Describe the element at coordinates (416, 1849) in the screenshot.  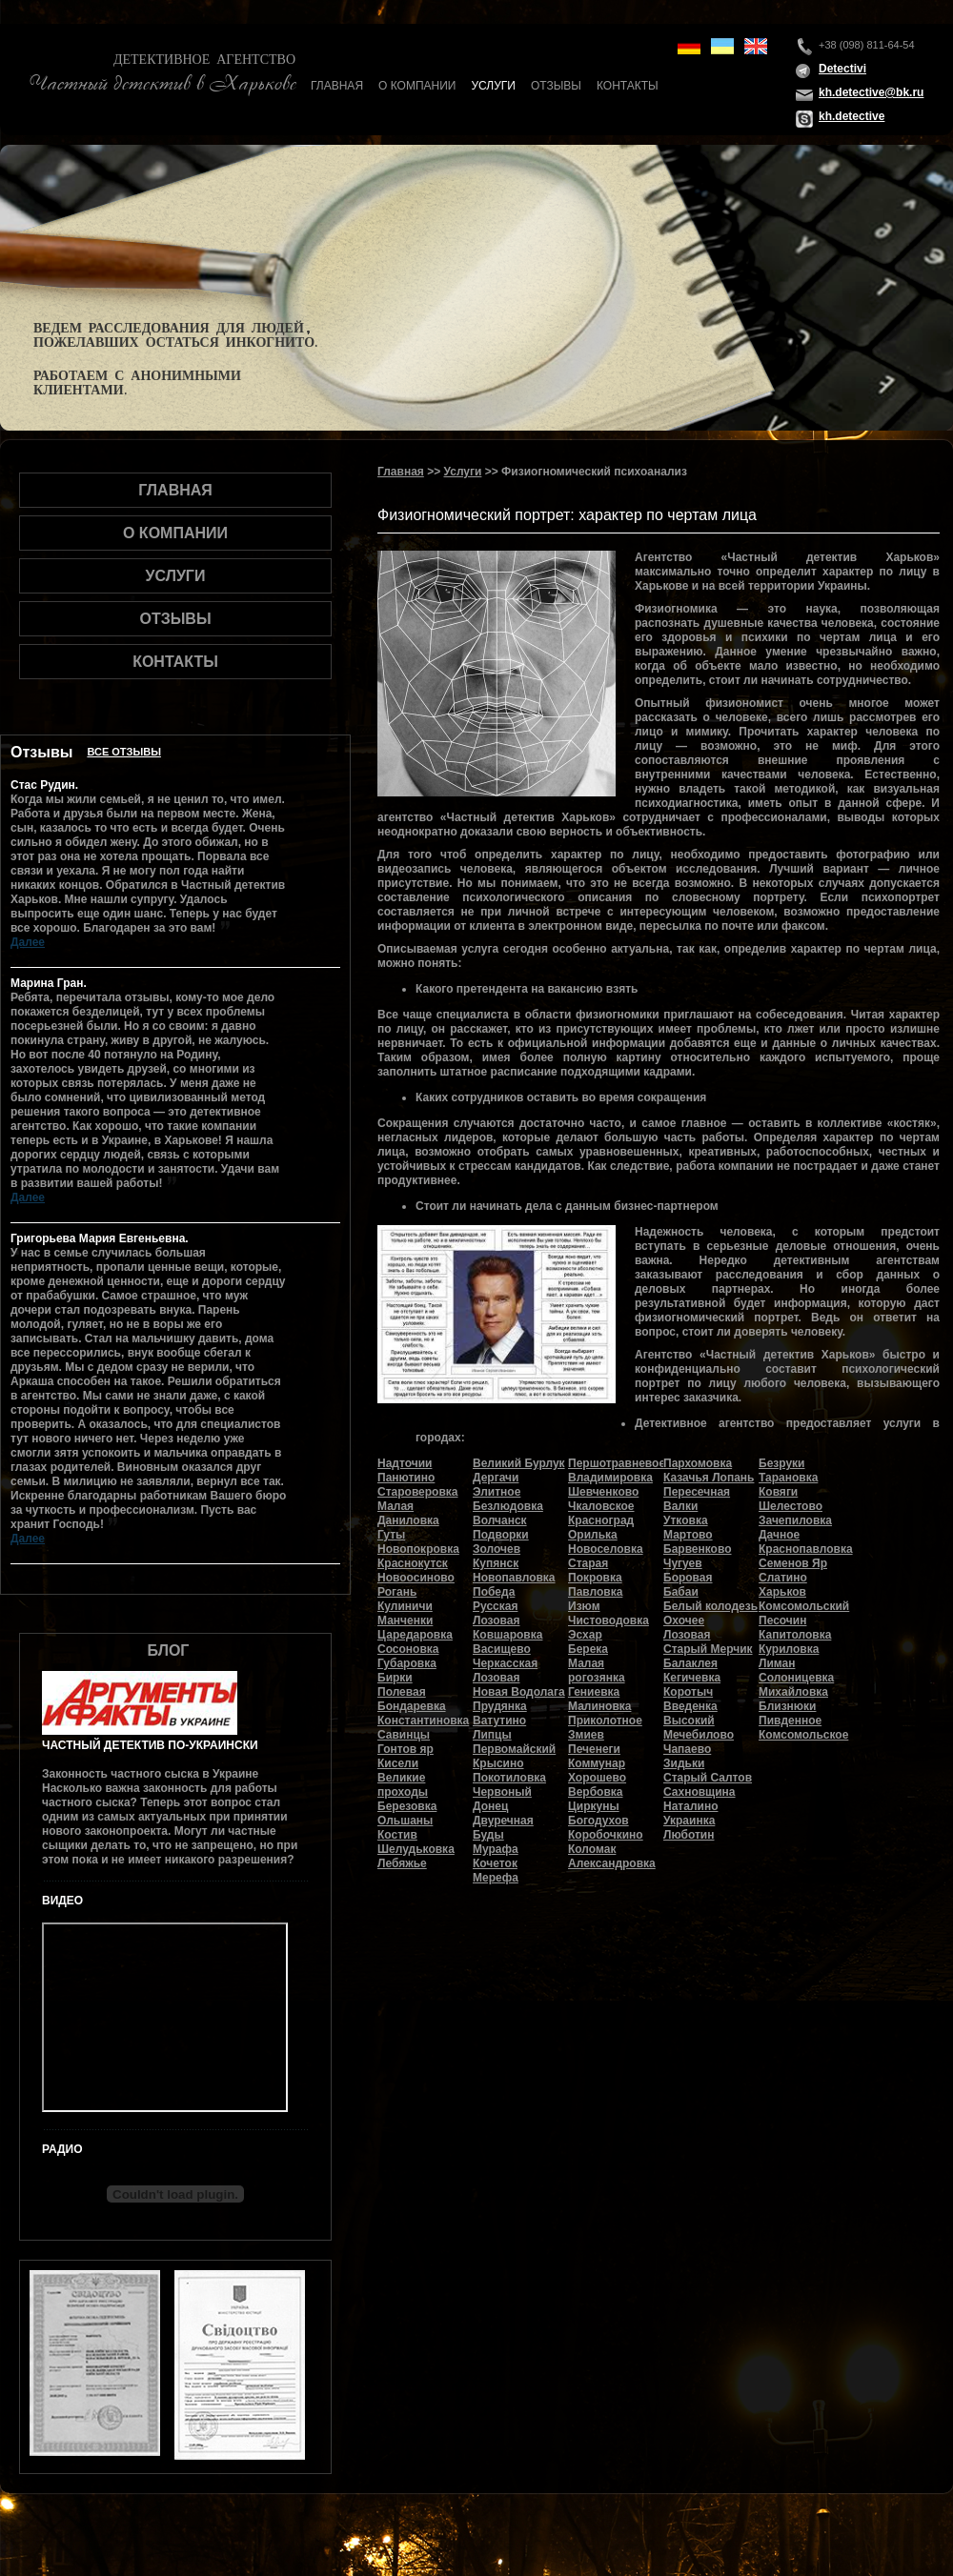
I see `Шелудьковка` at that location.